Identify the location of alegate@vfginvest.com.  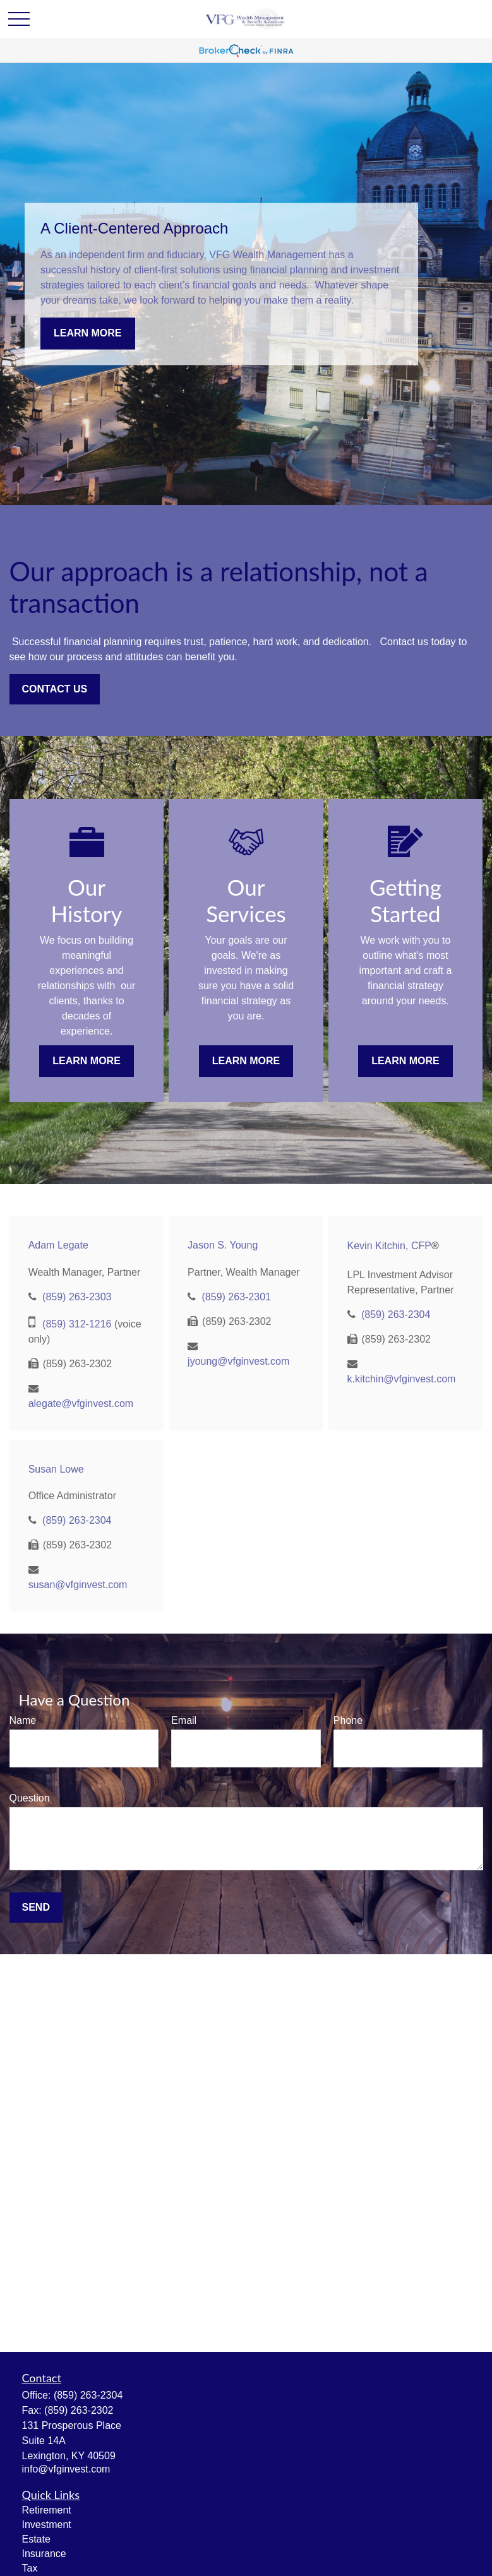
(81, 1403).